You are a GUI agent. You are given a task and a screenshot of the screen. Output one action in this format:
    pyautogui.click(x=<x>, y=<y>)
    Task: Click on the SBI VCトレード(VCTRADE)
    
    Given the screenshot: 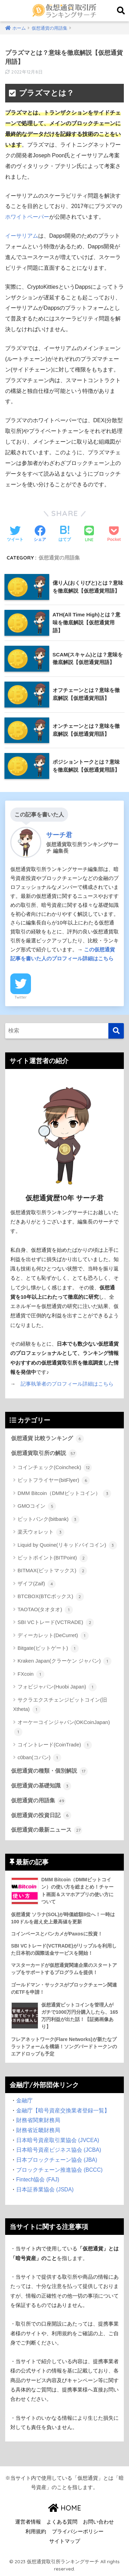 What is the action you would take?
    pyautogui.click(x=56, y=1622)
    